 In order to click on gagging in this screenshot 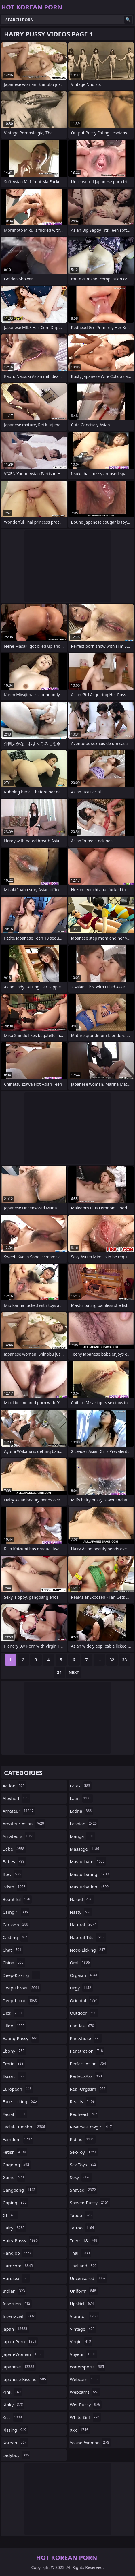, I will do `click(17, 2164)`.